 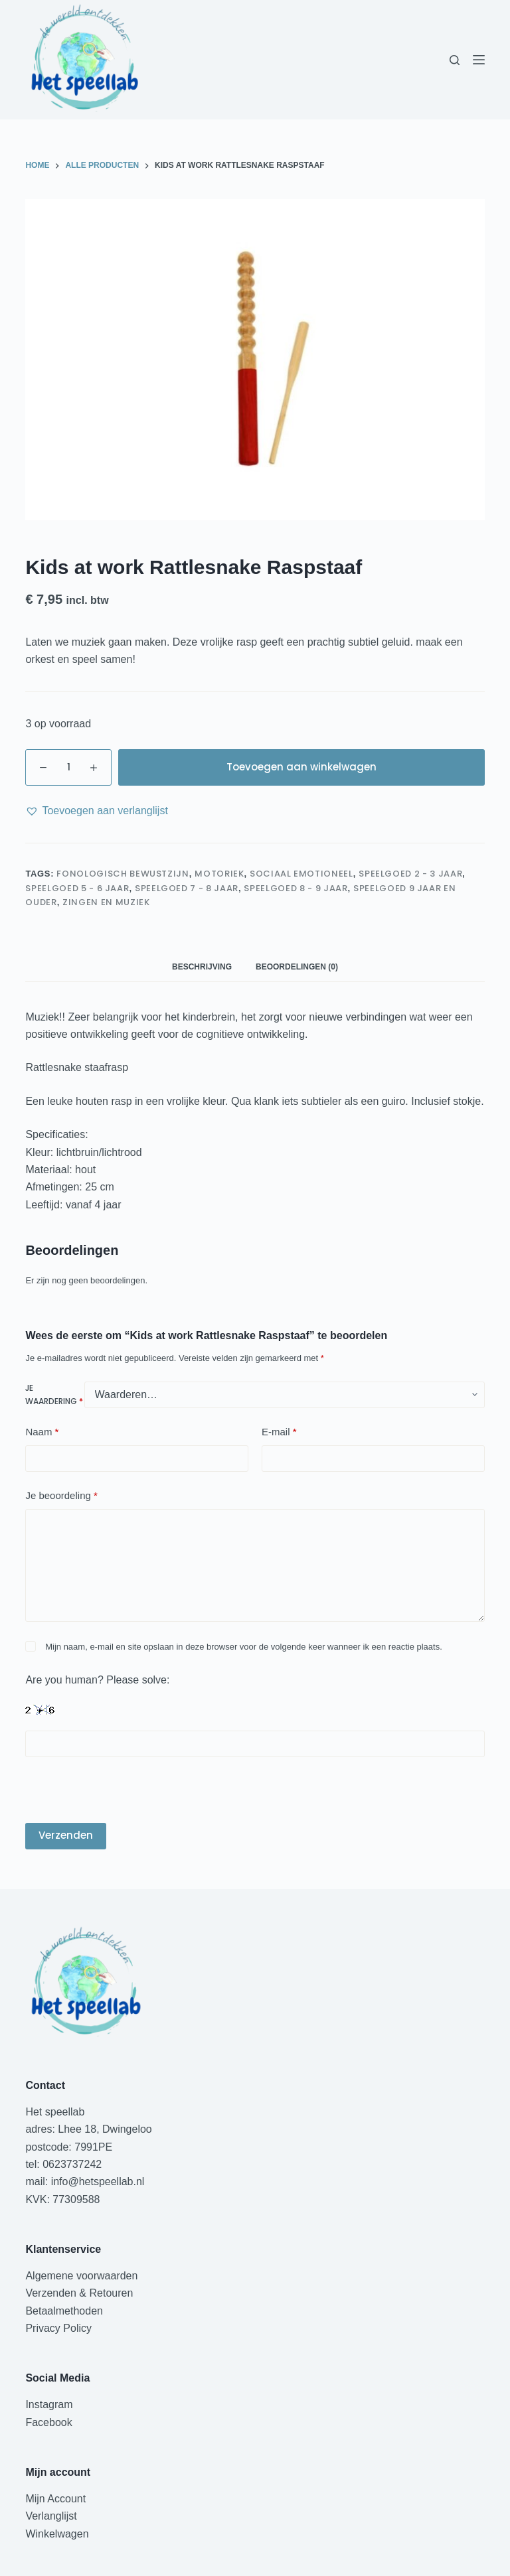 What do you see at coordinates (81, 2275) in the screenshot?
I see `Algemene voorwaarden` at bounding box center [81, 2275].